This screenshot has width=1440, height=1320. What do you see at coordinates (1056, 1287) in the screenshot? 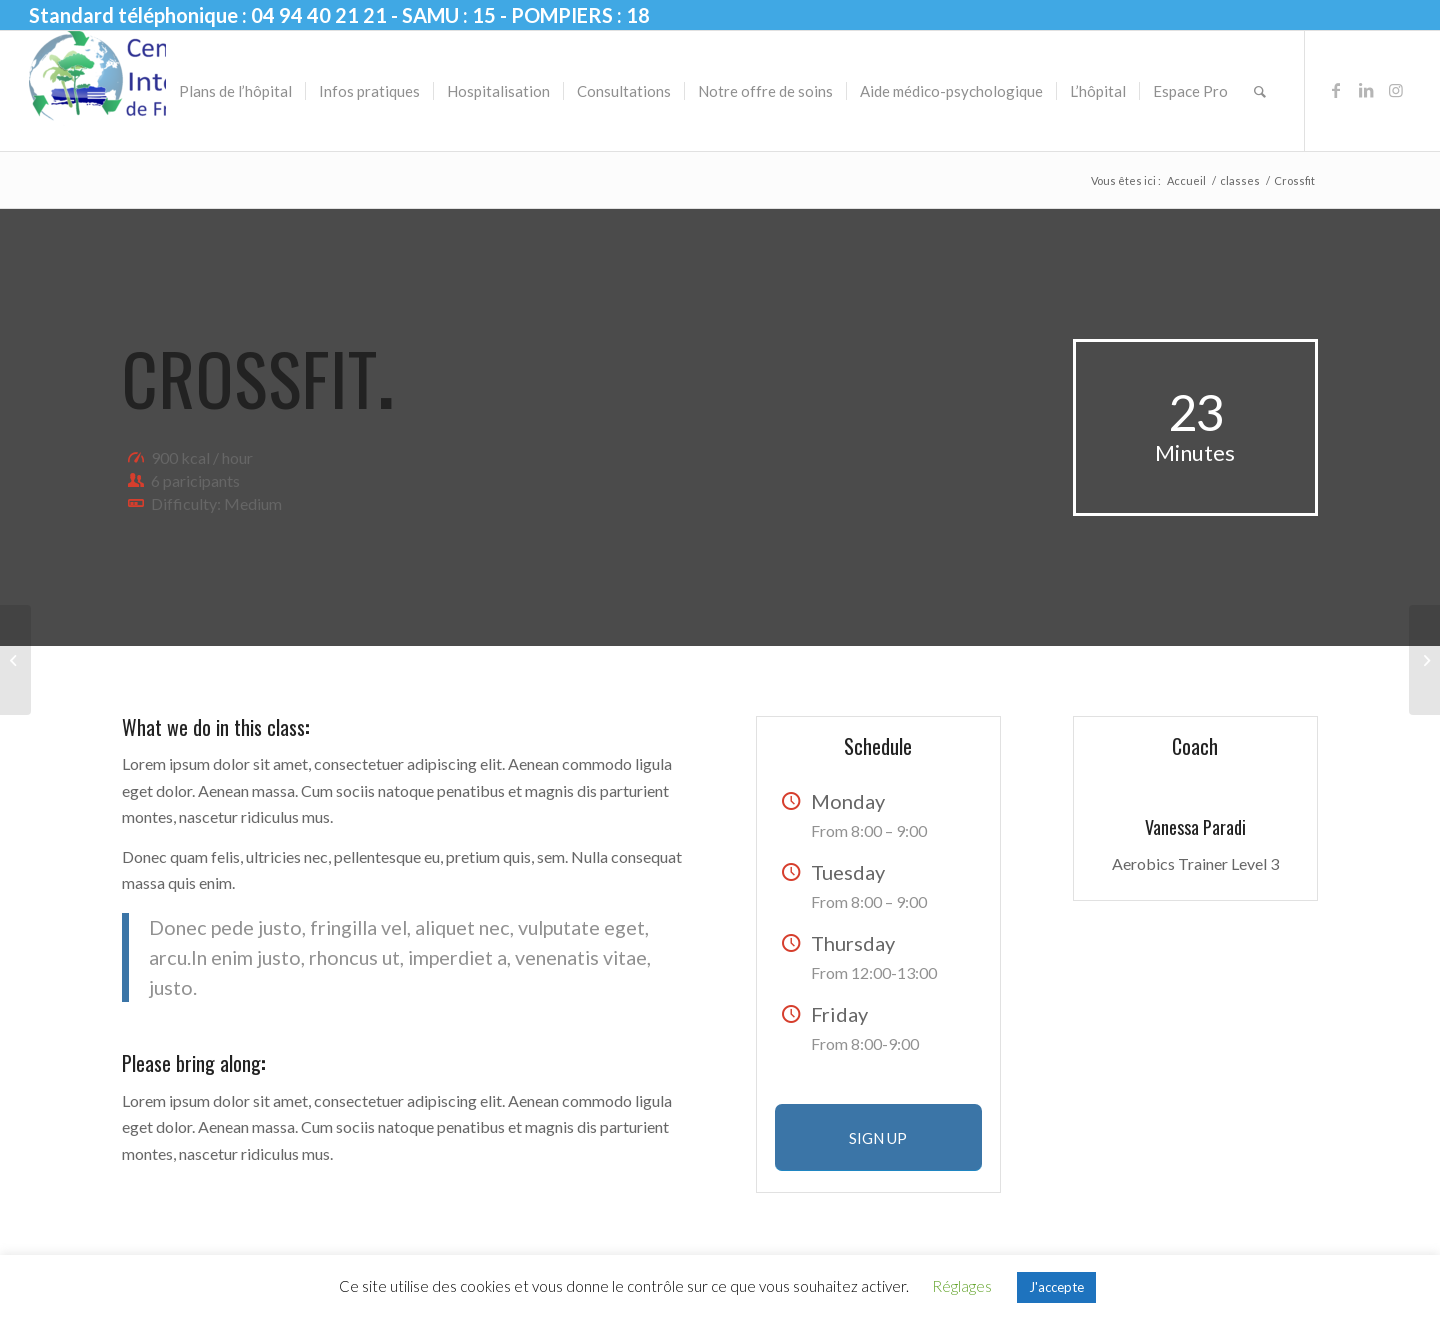
I see `J'accepte [button]` at bounding box center [1056, 1287].